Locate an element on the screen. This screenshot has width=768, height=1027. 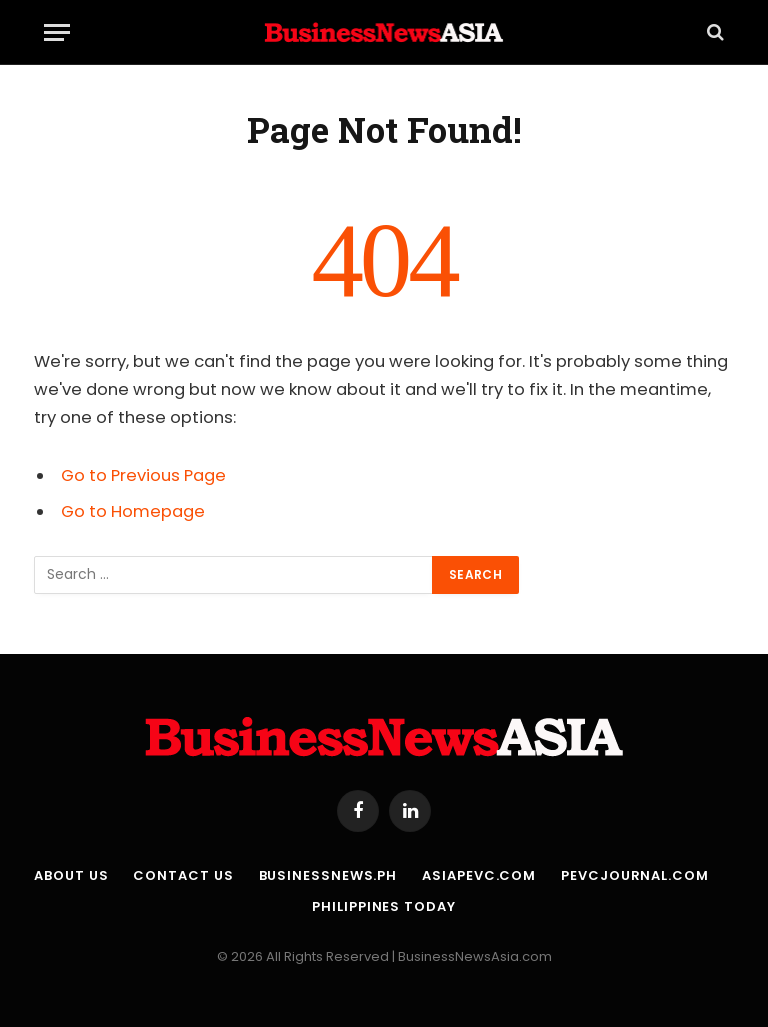
Philippines Today is located at coordinates (383, 906).